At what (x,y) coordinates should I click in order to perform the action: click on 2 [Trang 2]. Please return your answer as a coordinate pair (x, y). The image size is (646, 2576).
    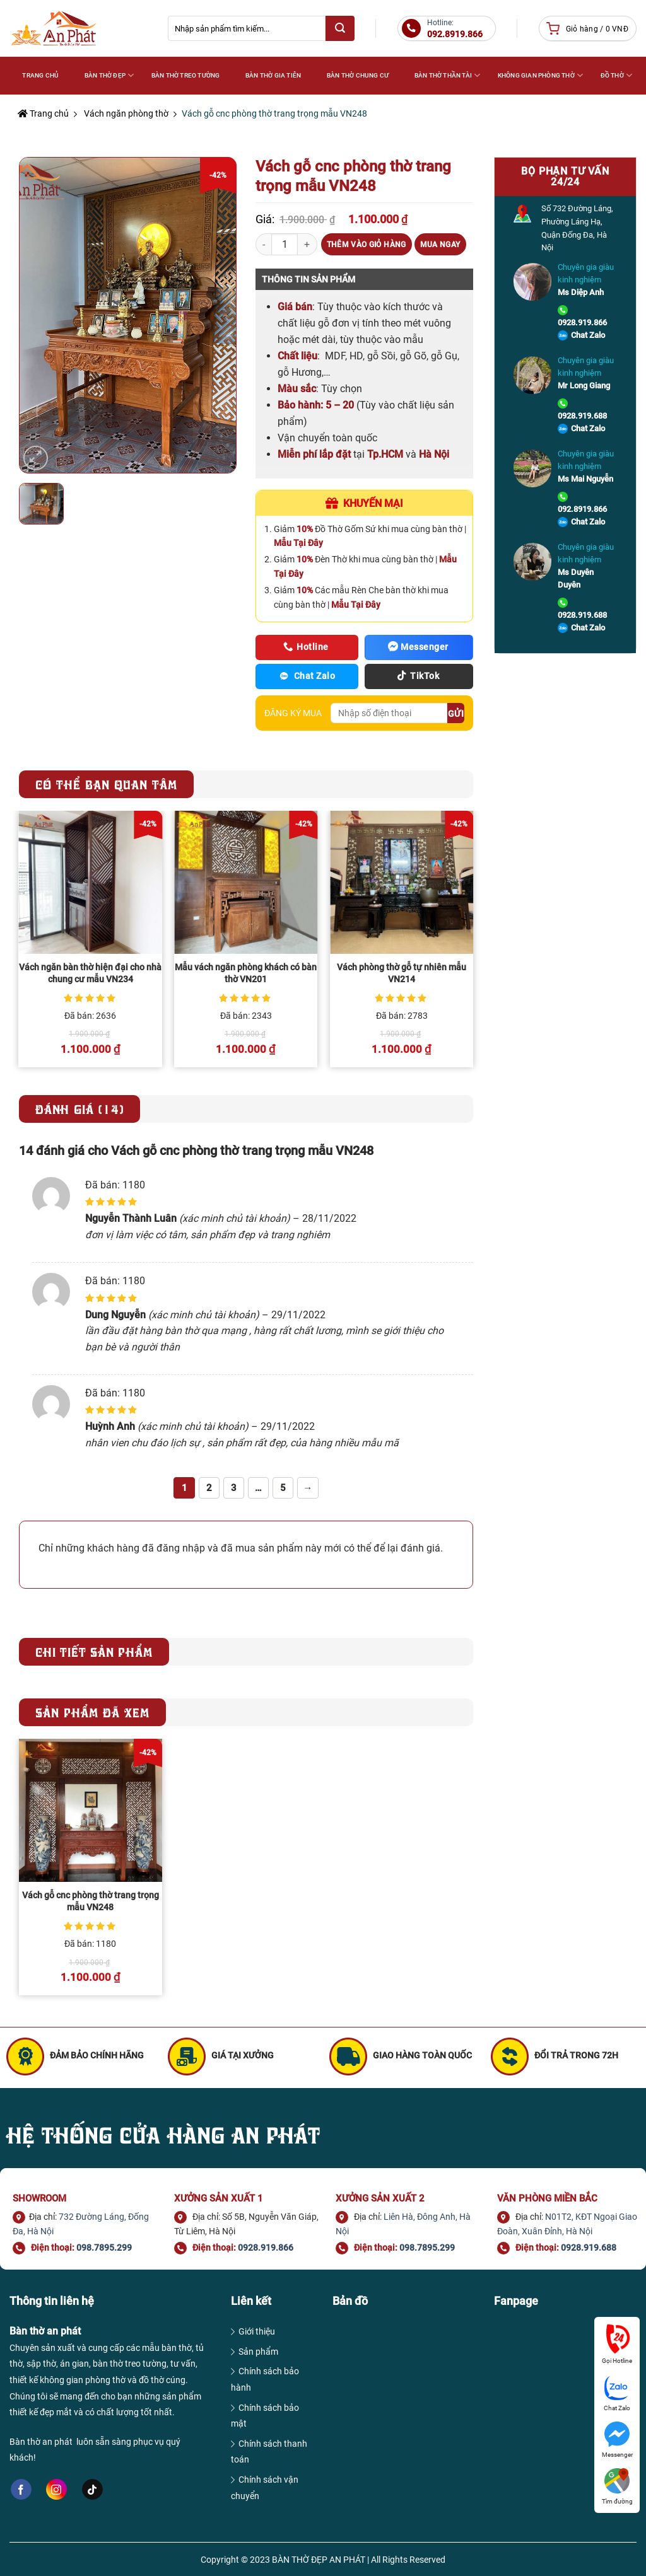
    Looking at the image, I should click on (209, 1488).